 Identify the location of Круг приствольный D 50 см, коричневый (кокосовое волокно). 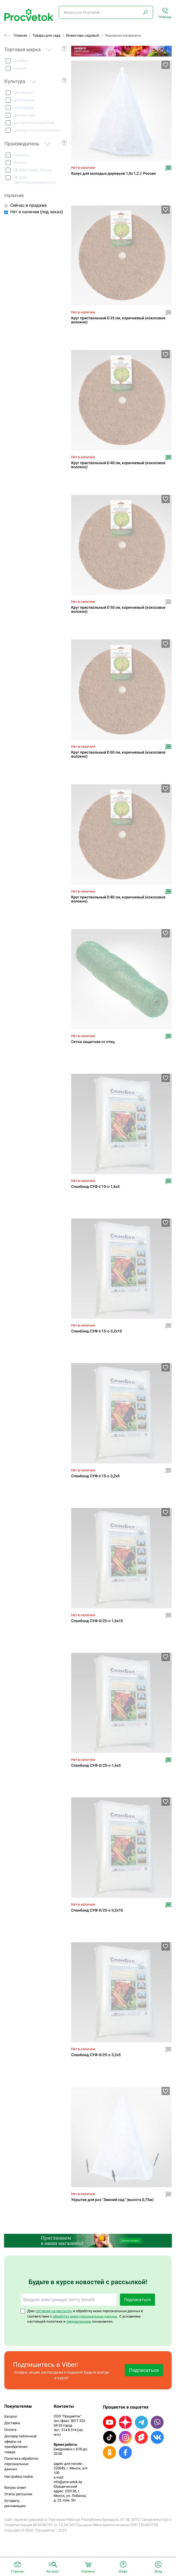
(118, 610).